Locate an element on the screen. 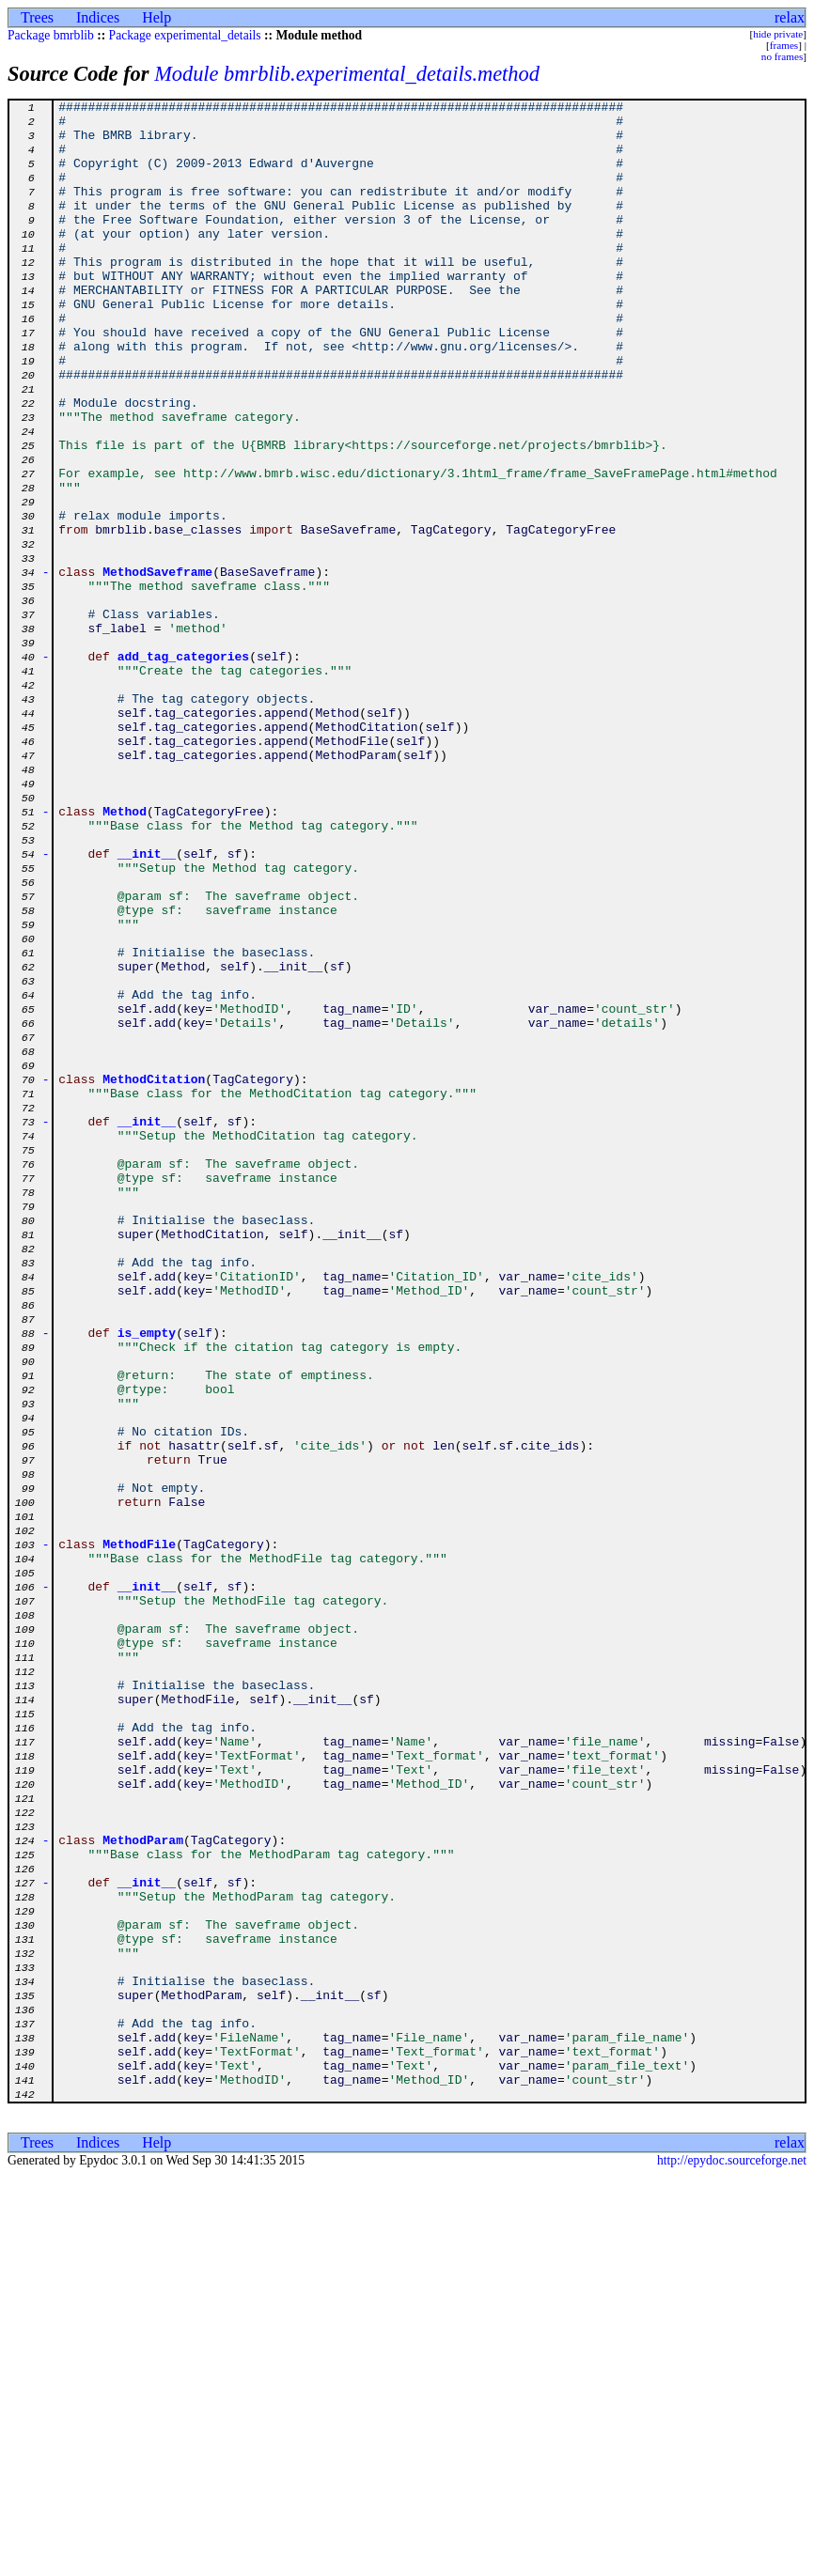 The image size is (814, 2576). is_empty is located at coordinates (146, 1580).